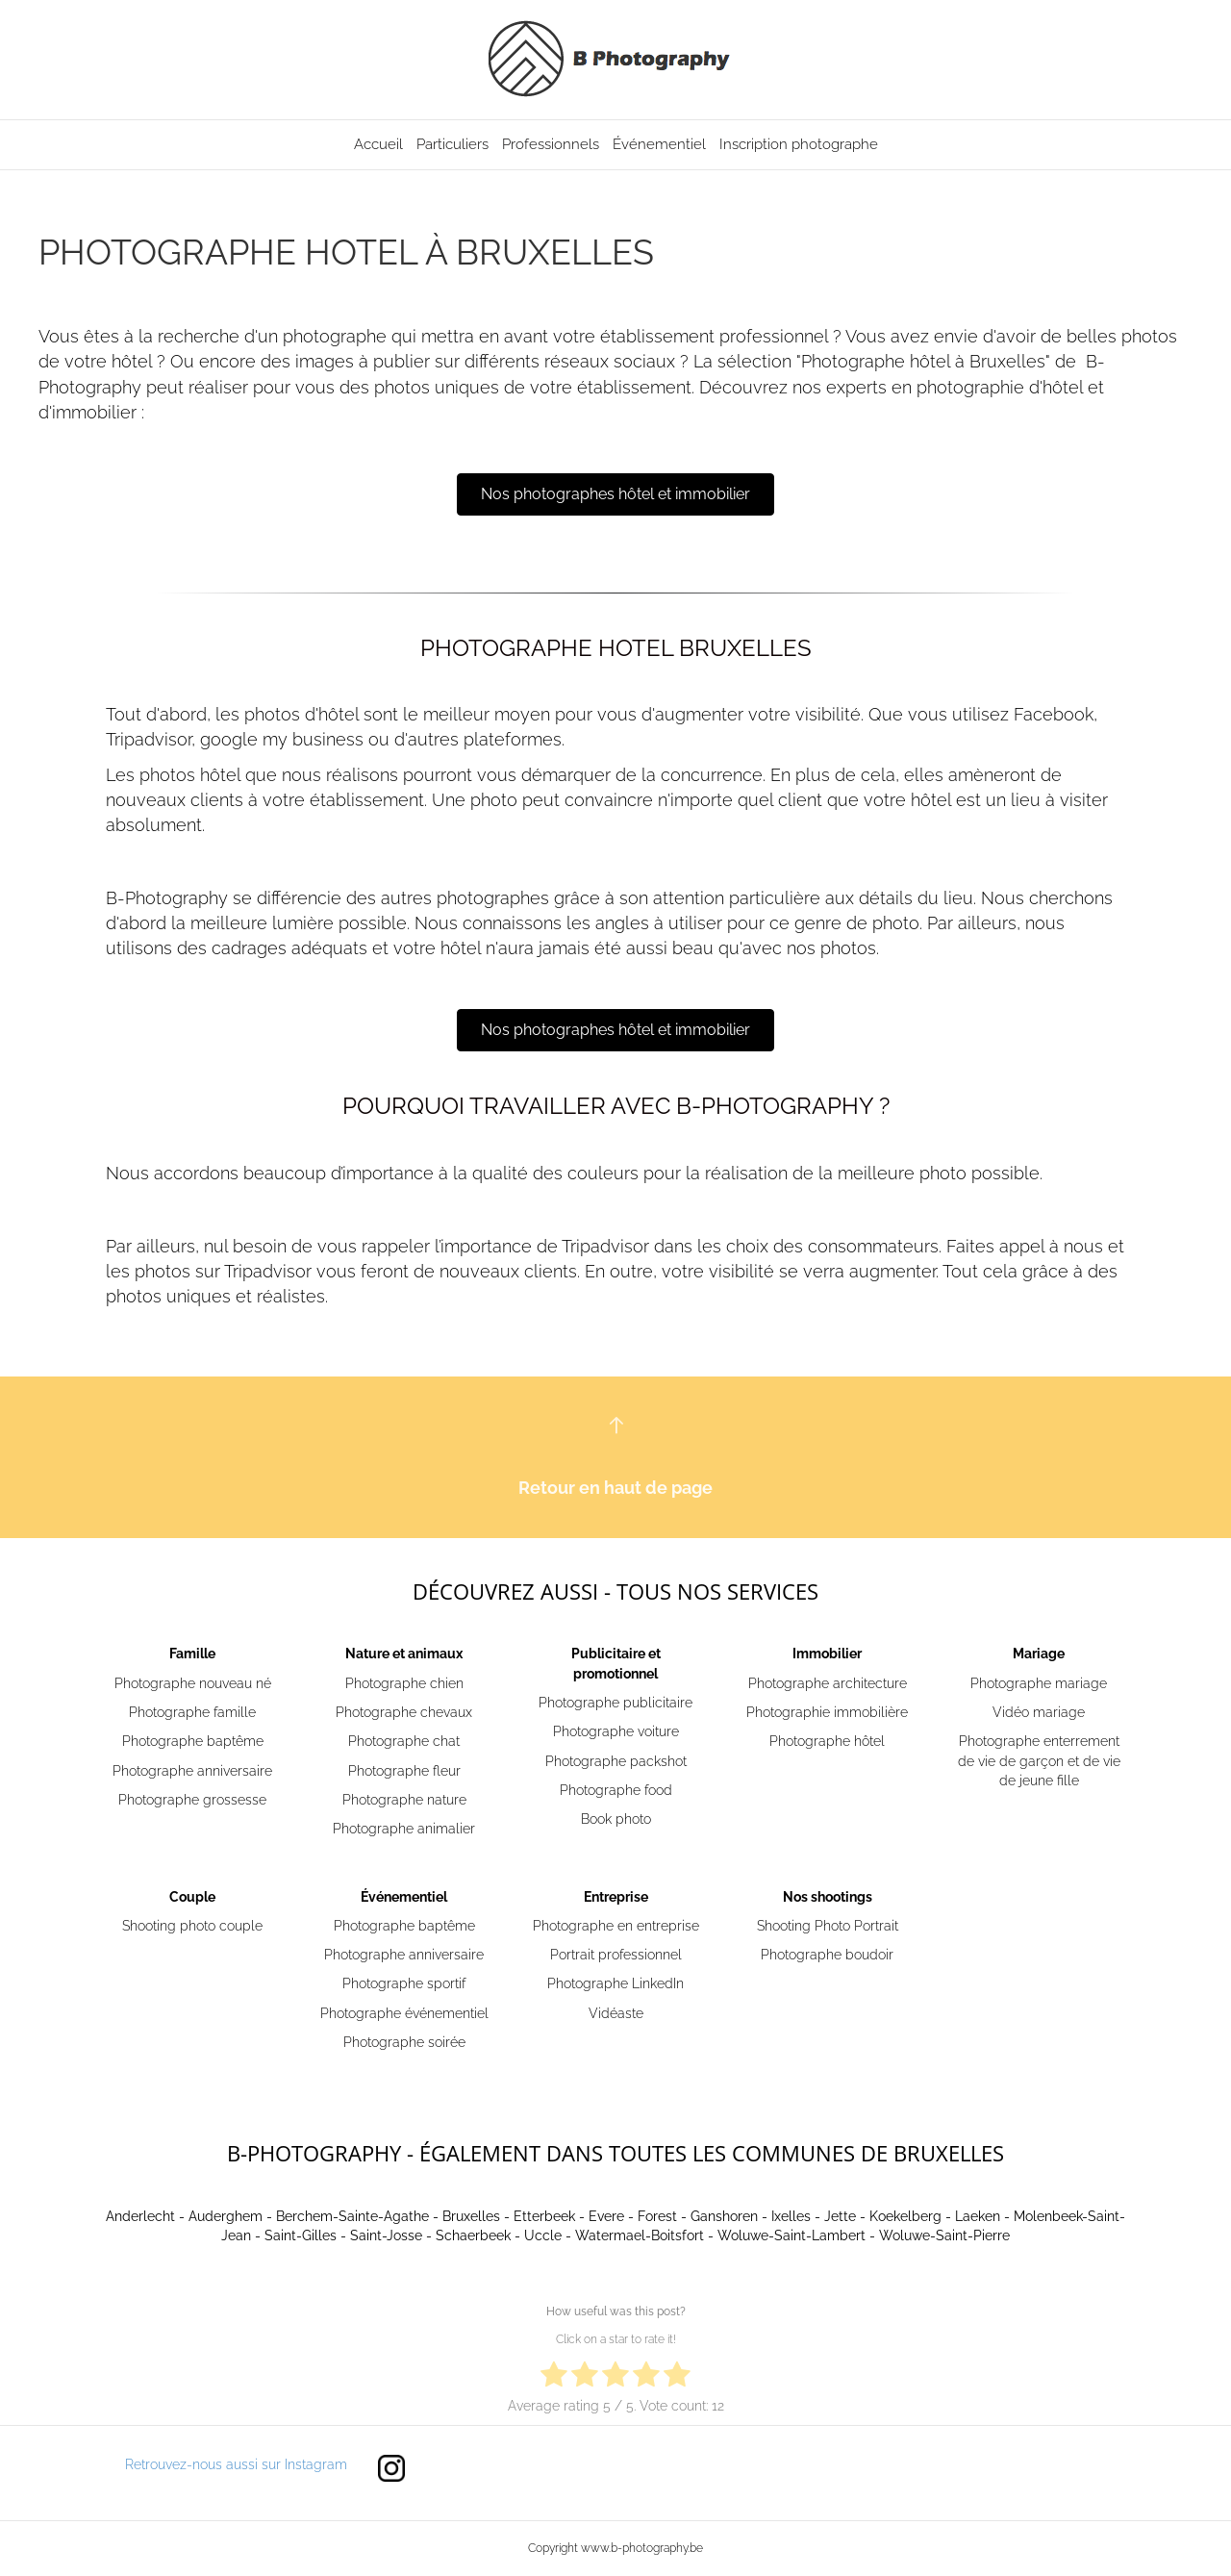 The image size is (1231, 2576). I want to click on Photographe hôtel, so click(827, 1741).